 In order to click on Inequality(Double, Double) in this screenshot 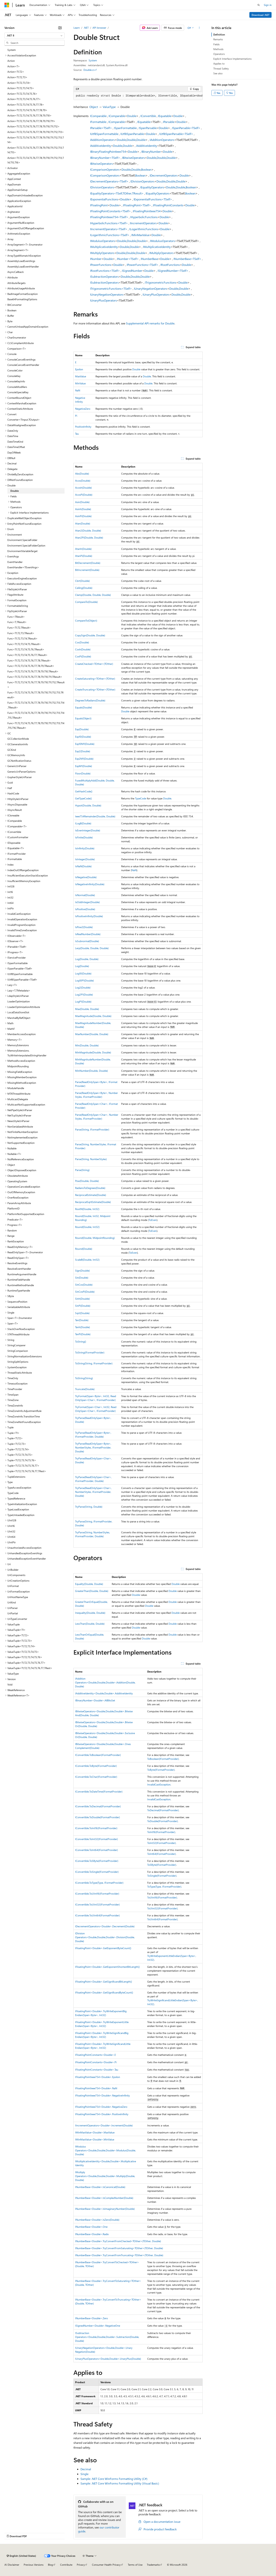, I will do `click(90, 1612)`.